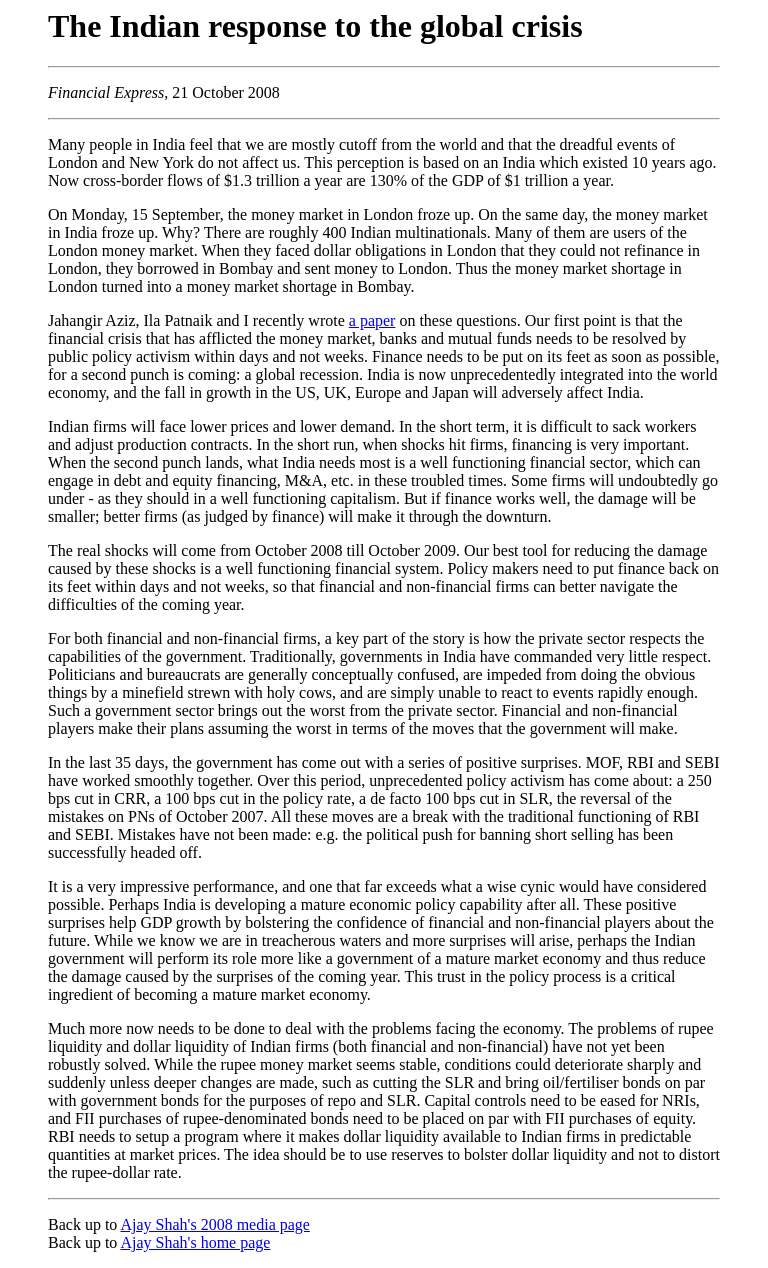 The width and height of the screenshot is (768, 1268). Describe the element at coordinates (215, 1224) in the screenshot. I see `Ajay Shah's 2008 media page` at that location.